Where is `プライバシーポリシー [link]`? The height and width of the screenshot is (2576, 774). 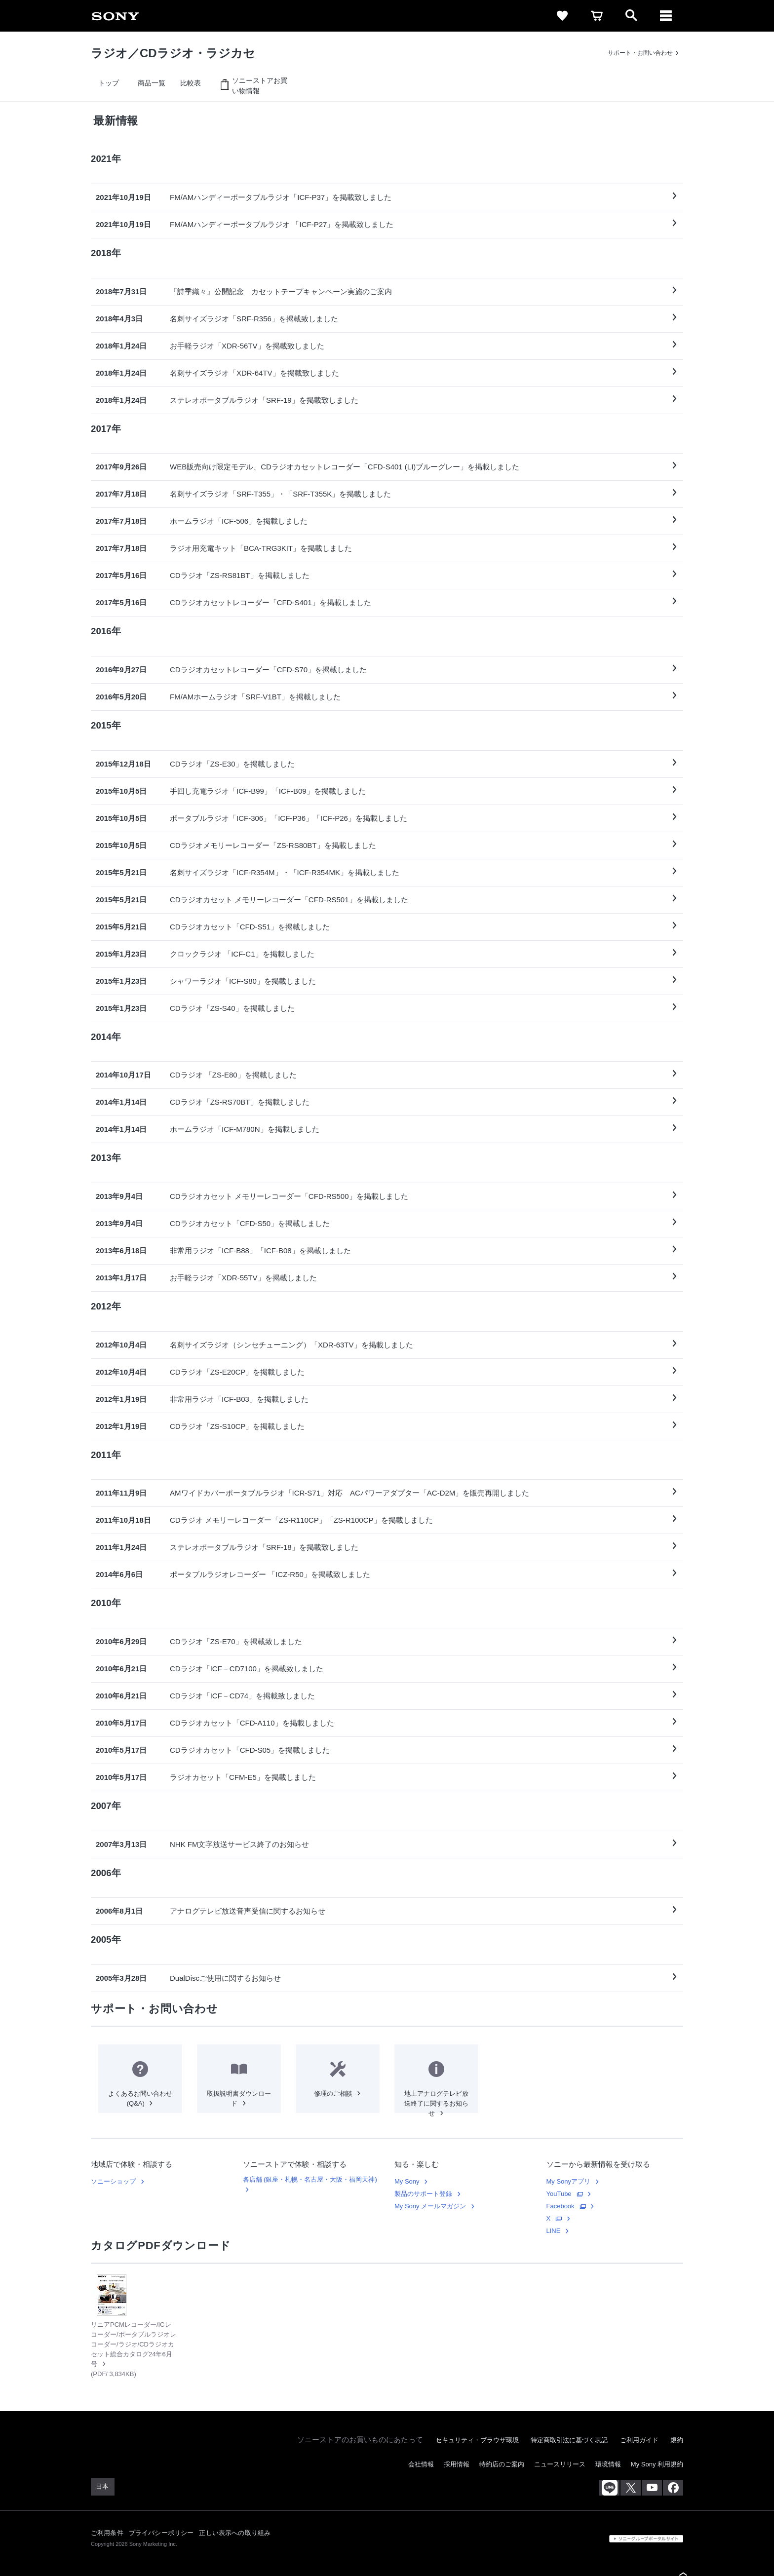 プライバシーポリシー [link] is located at coordinates (161, 2533).